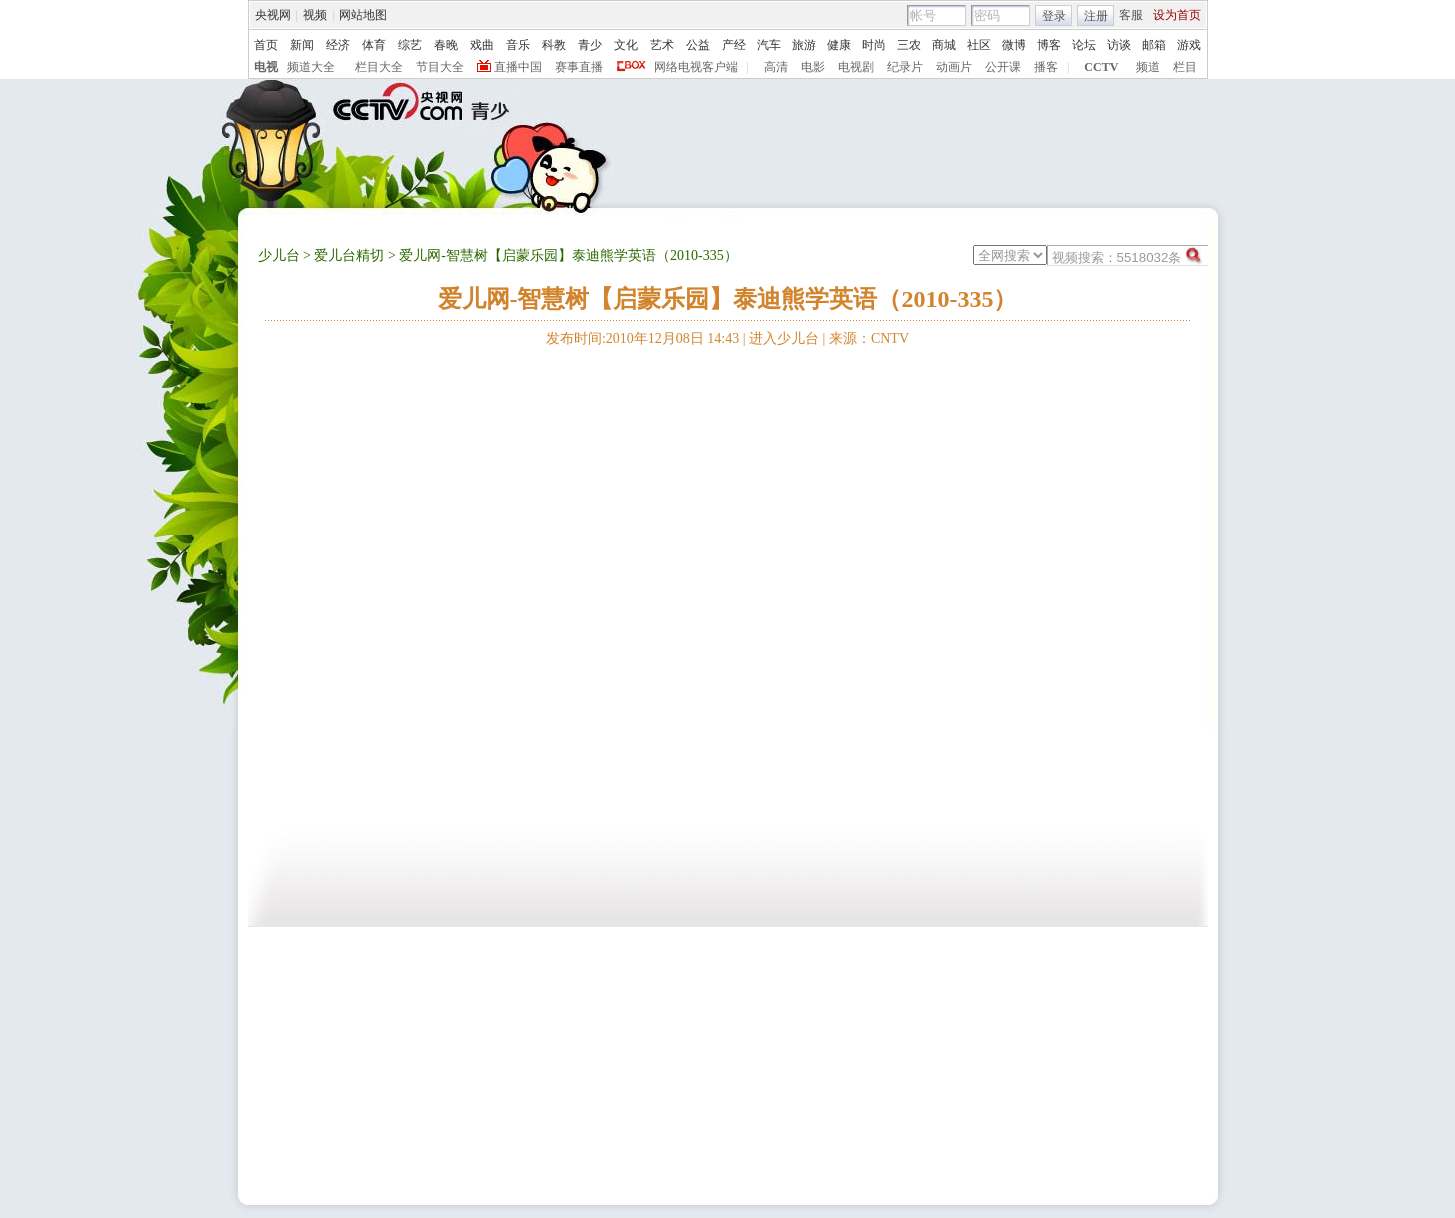  What do you see at coordinates (626, 45) in the screenshot?
I see `文化` at bounding box center [626, 45].